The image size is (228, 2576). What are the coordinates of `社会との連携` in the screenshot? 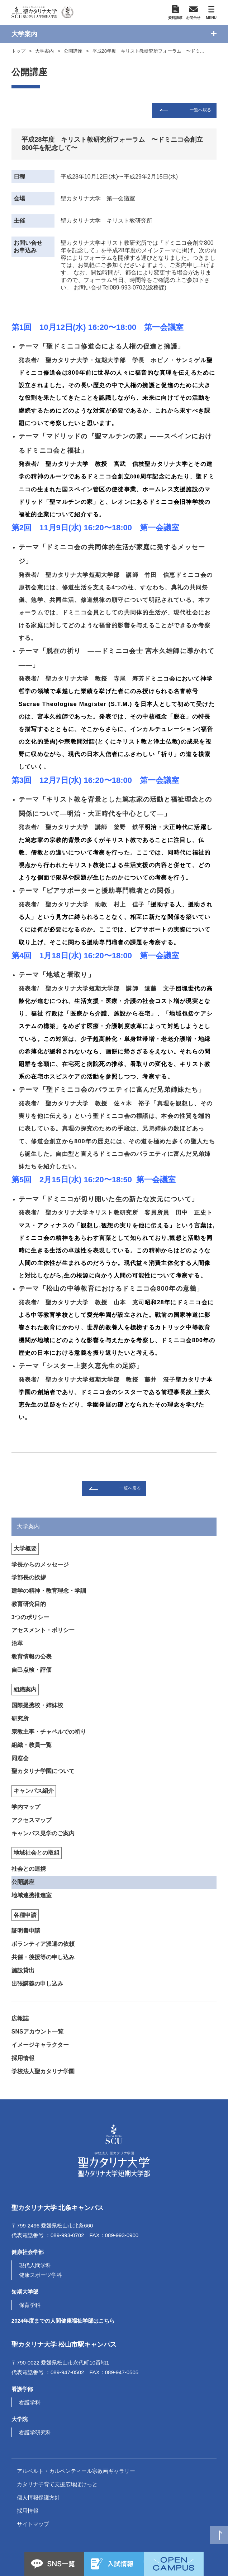 It's located at (28, 1869).